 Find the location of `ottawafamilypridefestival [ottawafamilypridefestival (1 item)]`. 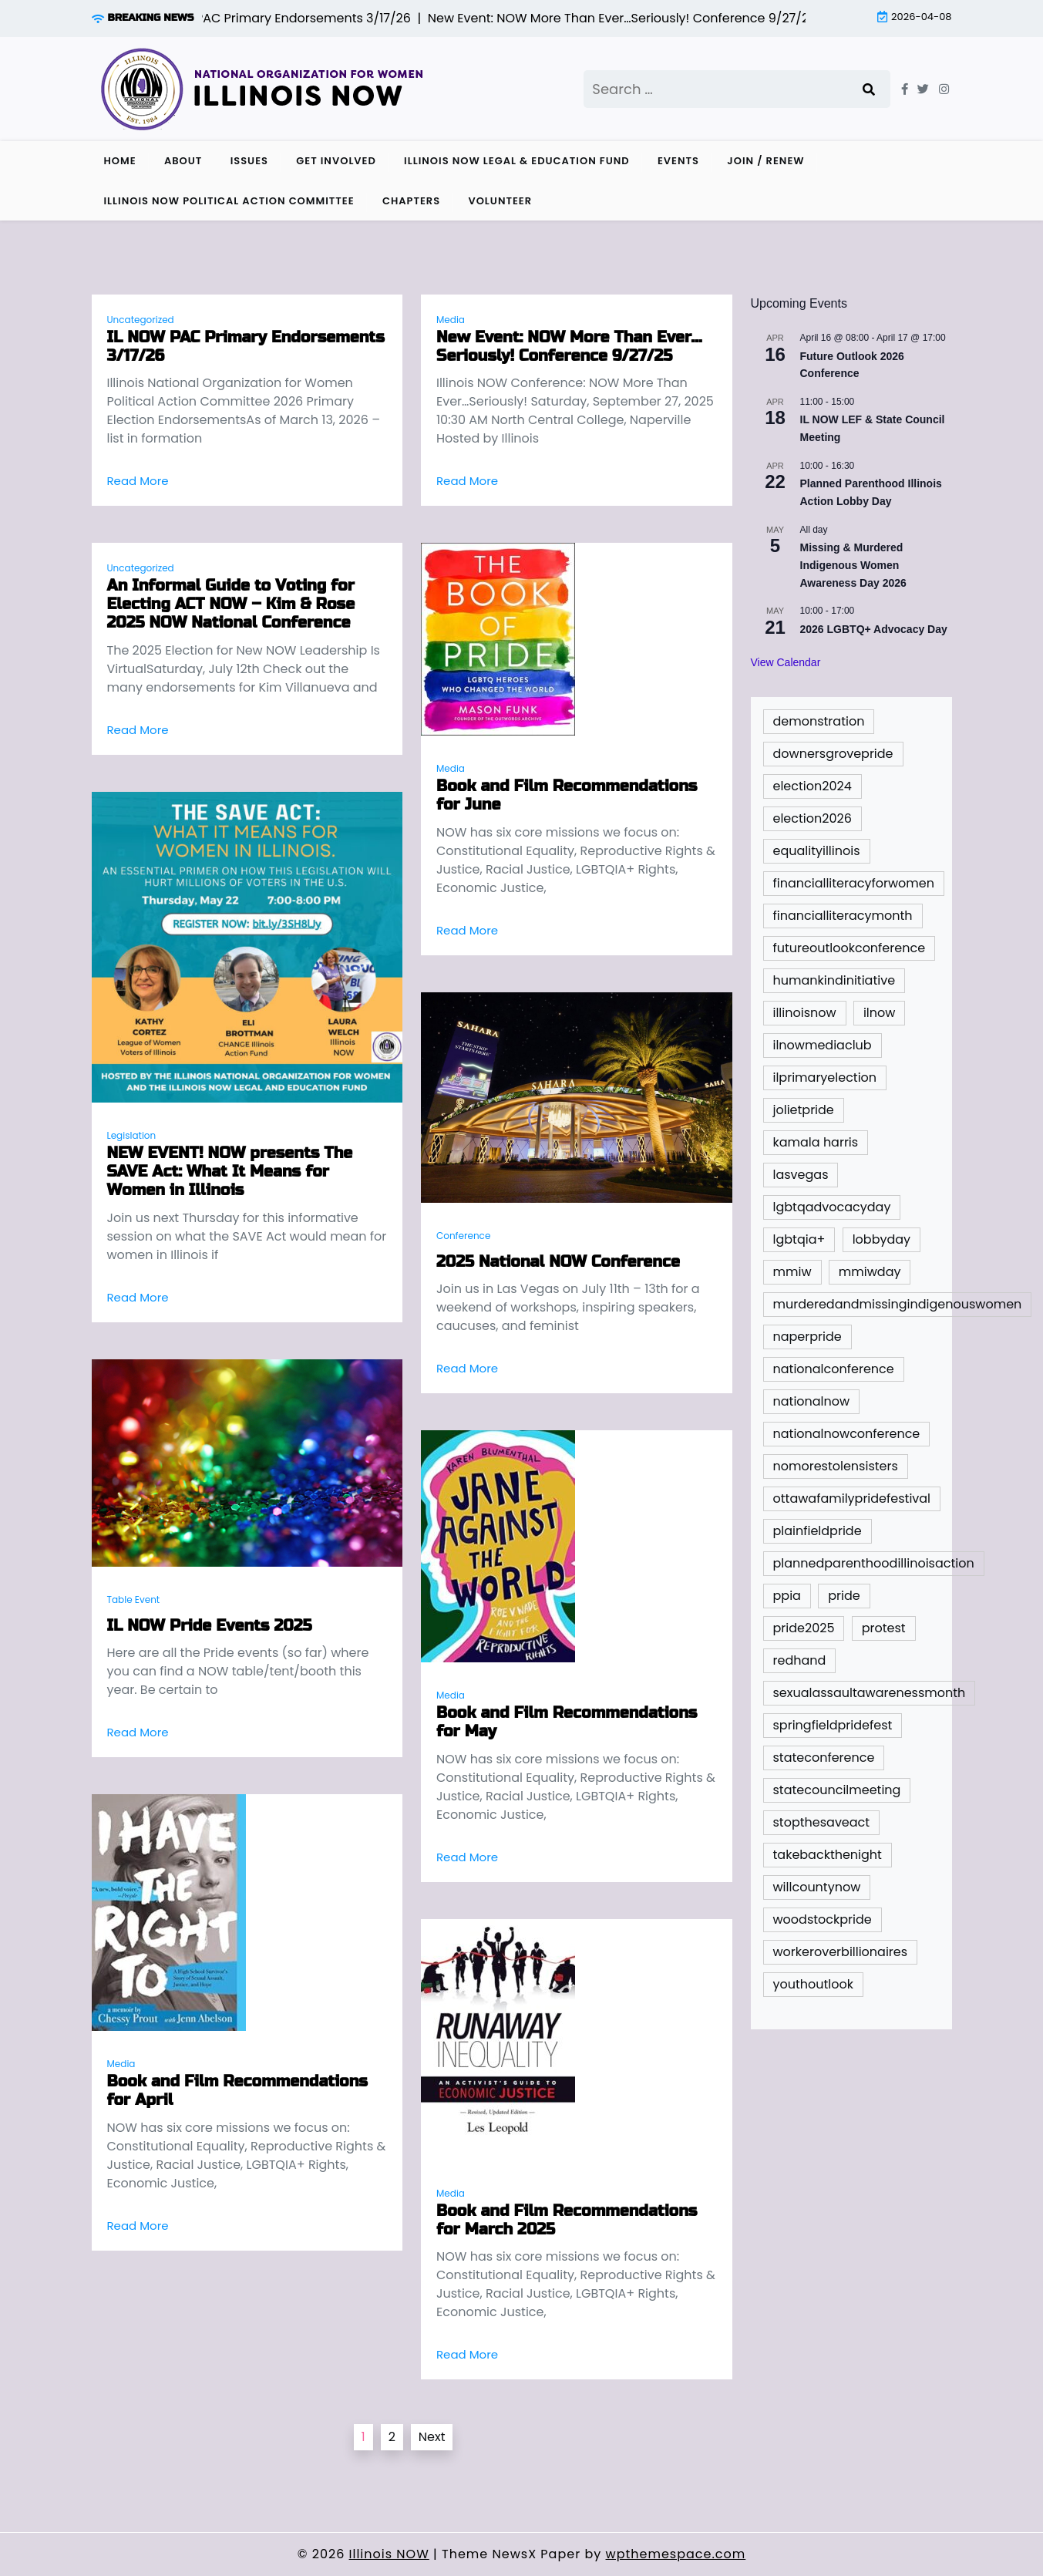

ottawafamilypridefestival [ottawafamilypridefestival (1 item)] is located at coordinates (852, 1498).